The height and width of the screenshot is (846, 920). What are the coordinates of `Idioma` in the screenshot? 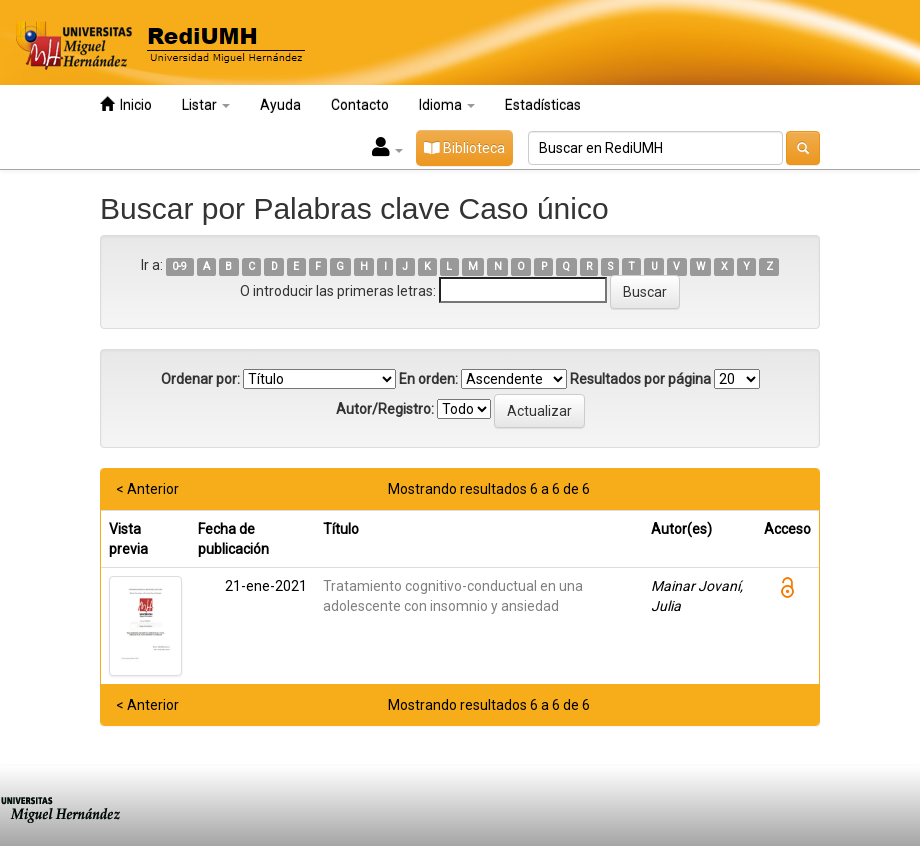 It's located at (447, 105).